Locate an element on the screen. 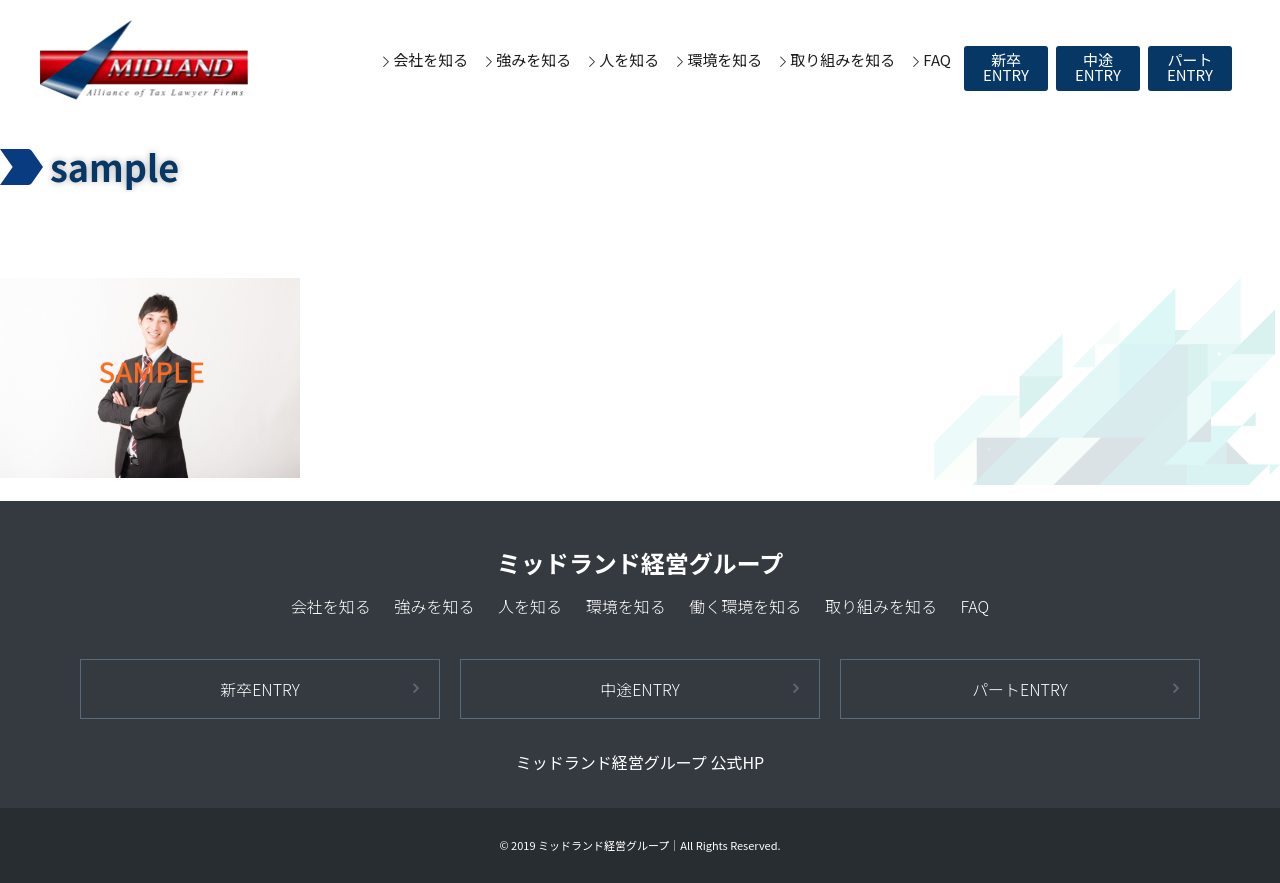 Image resolution: width=1280 pixels, height=883 pixels. 新卒ENTRY is located at coordinates (1006, 67).